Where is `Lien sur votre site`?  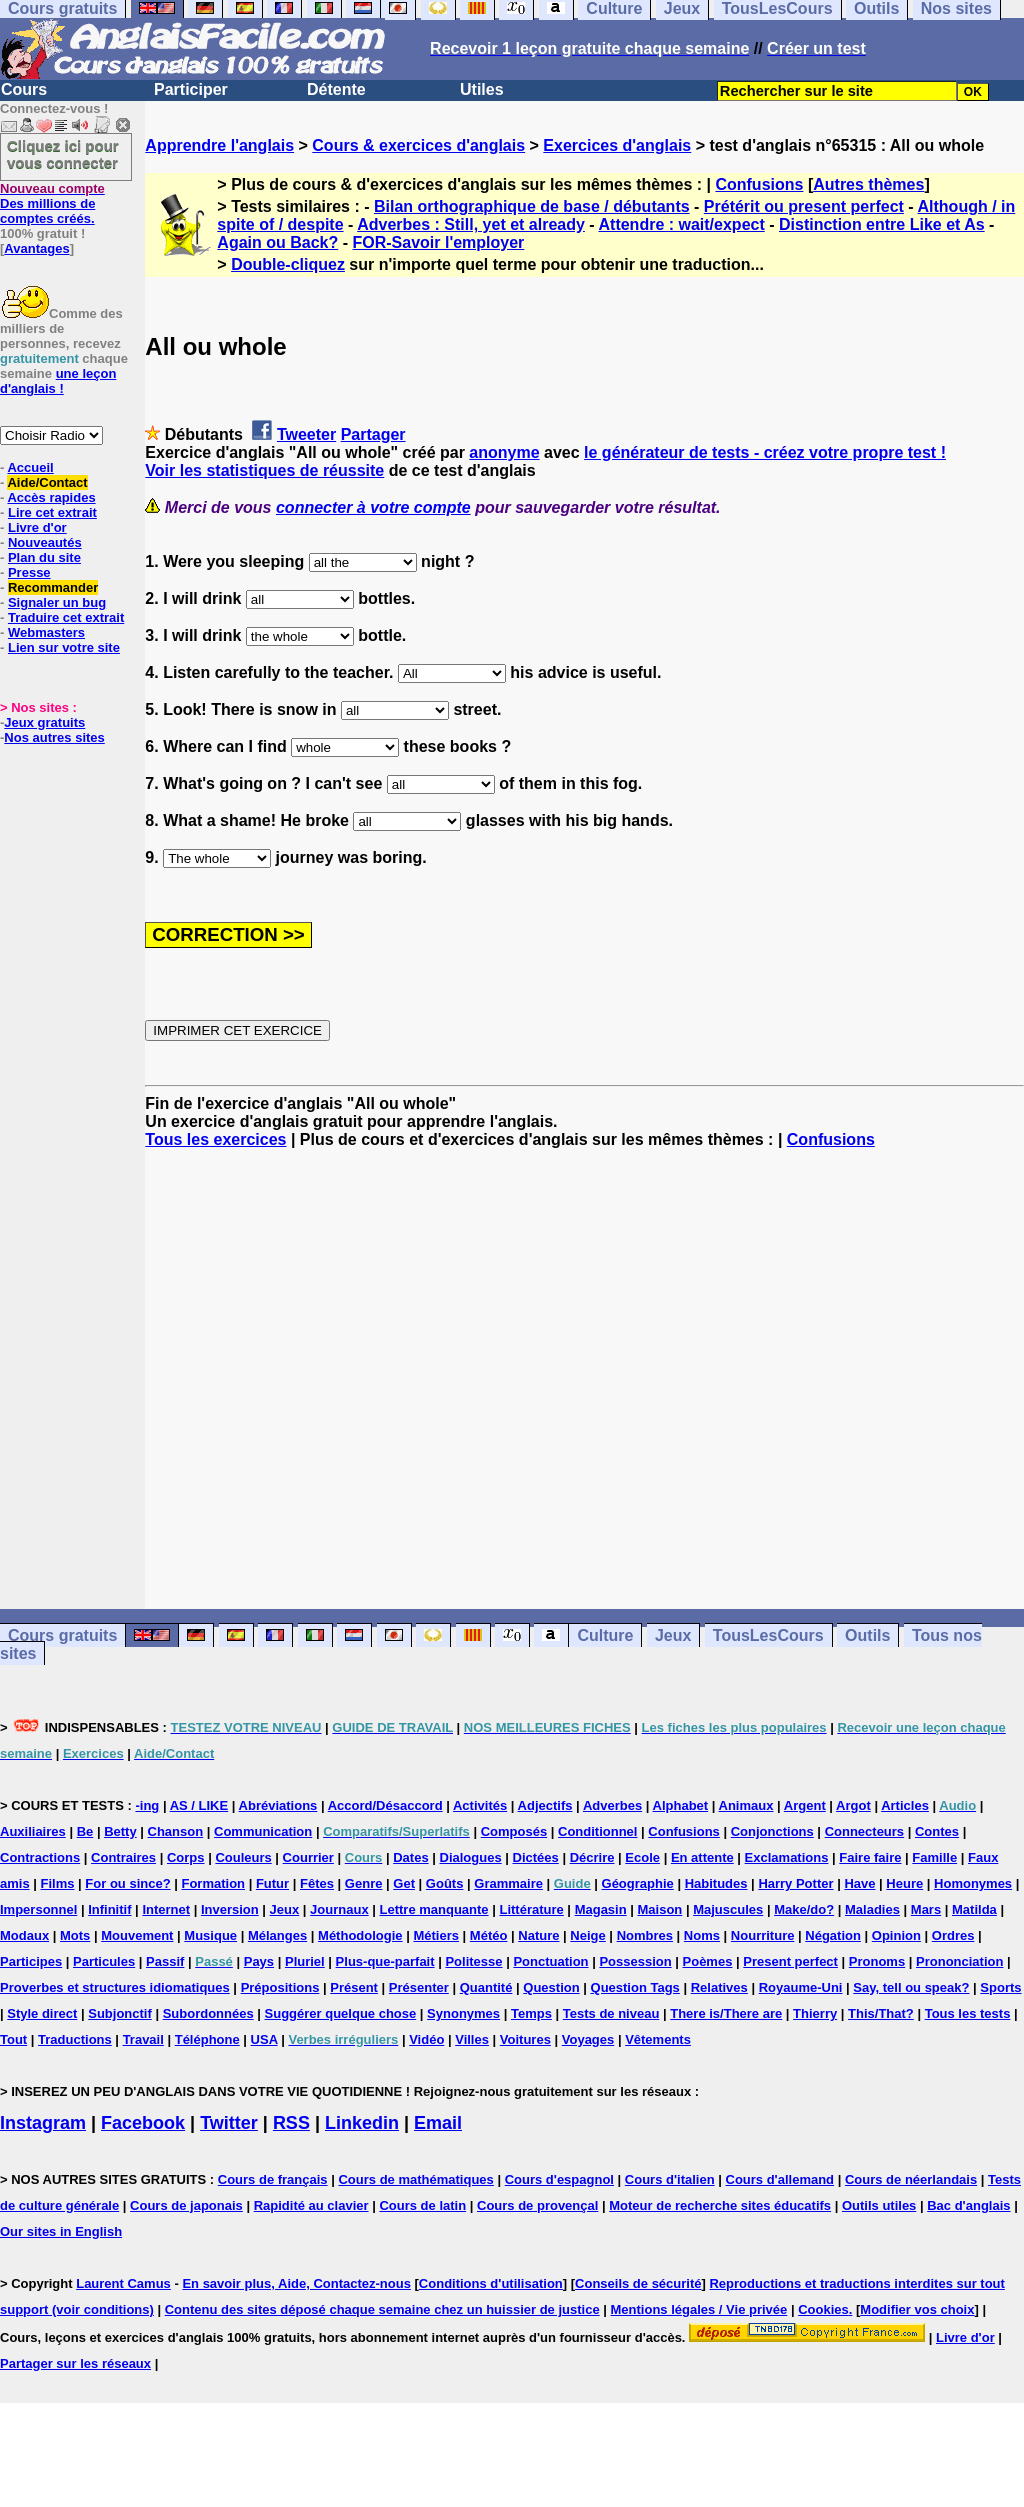 Lien sur votre site is located at coordinates (64, 647).